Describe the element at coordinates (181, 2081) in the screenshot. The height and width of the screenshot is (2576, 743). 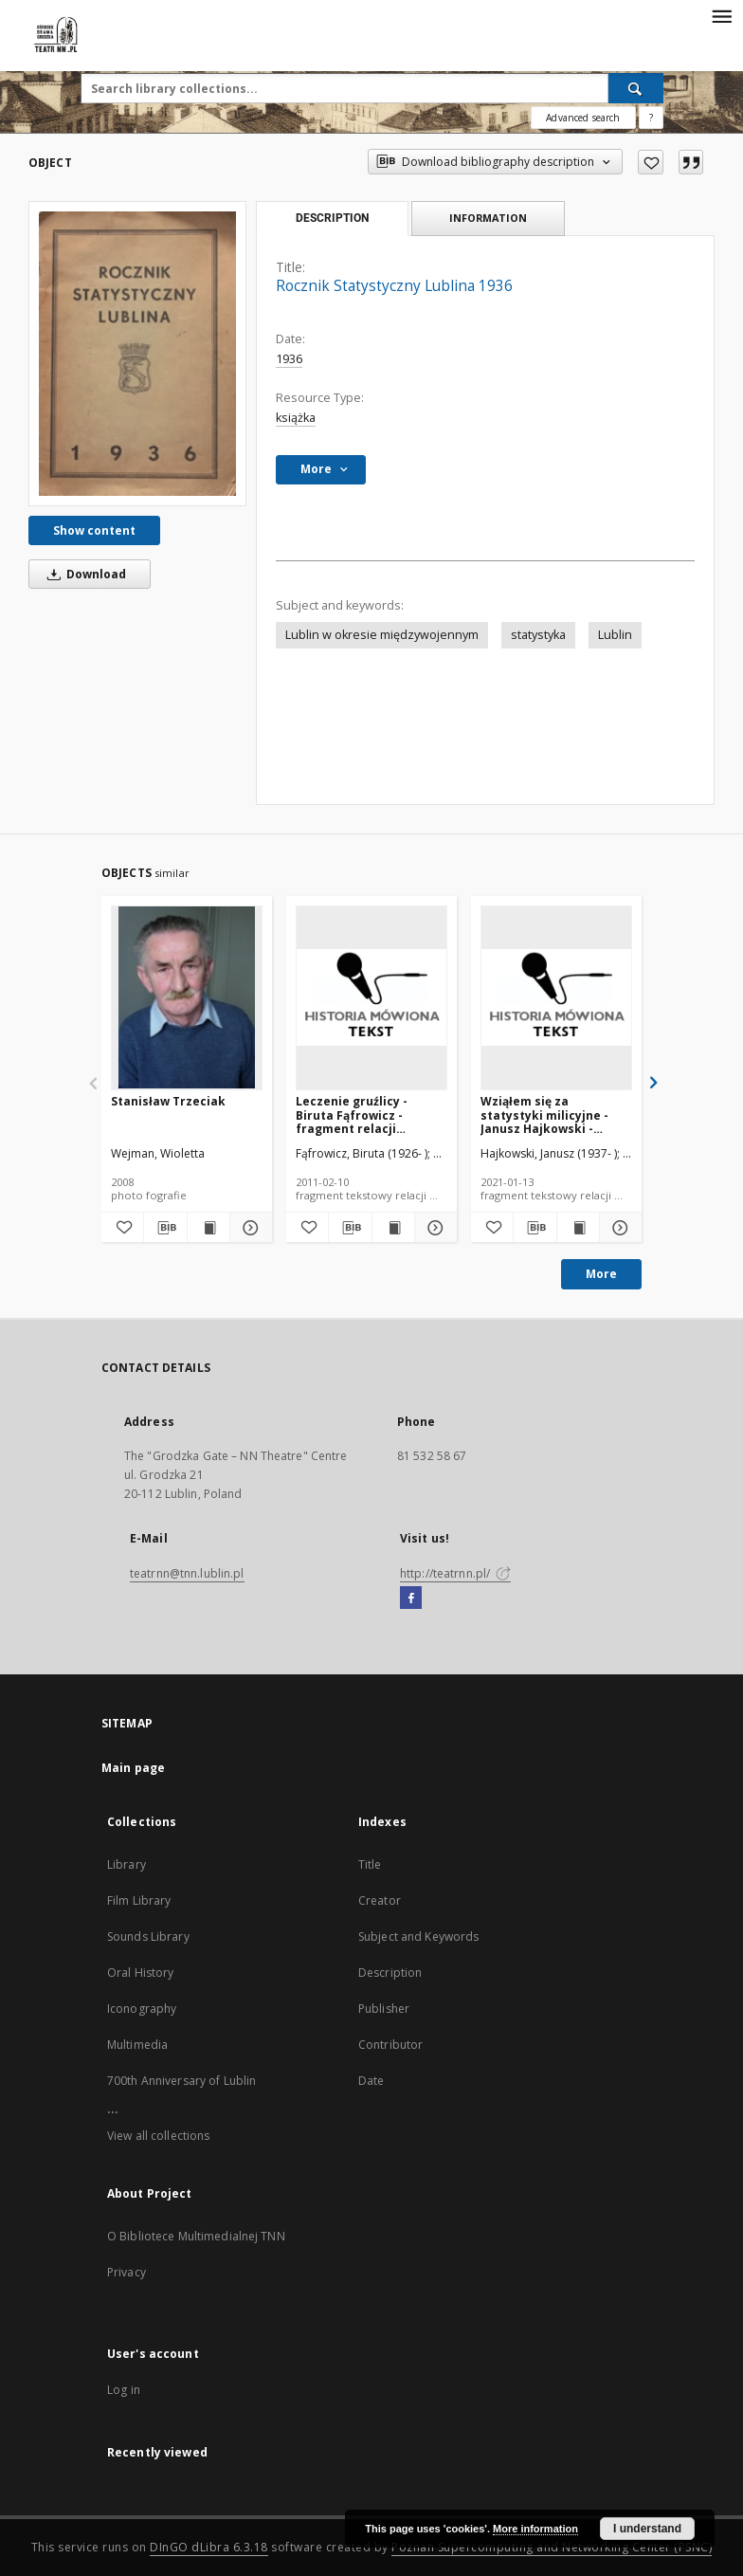
I see `700th Anniversary of Lublin` at that location.